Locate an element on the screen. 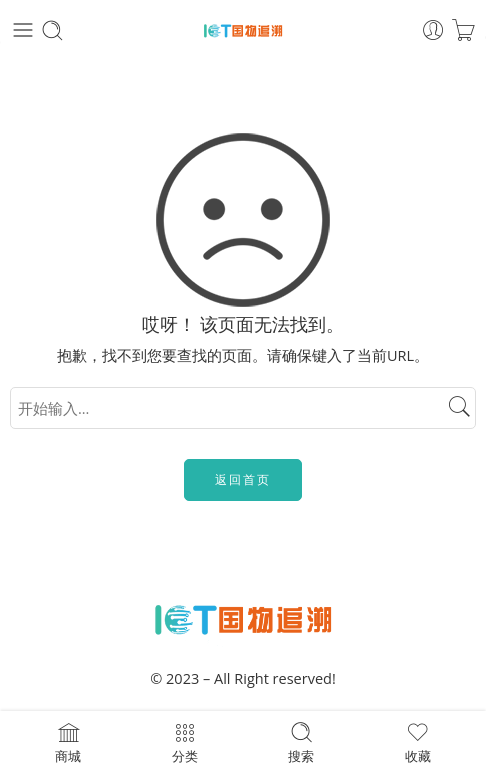 This screenshot has width=486, height=773. 收藏 is located at coordinates (418, 742).